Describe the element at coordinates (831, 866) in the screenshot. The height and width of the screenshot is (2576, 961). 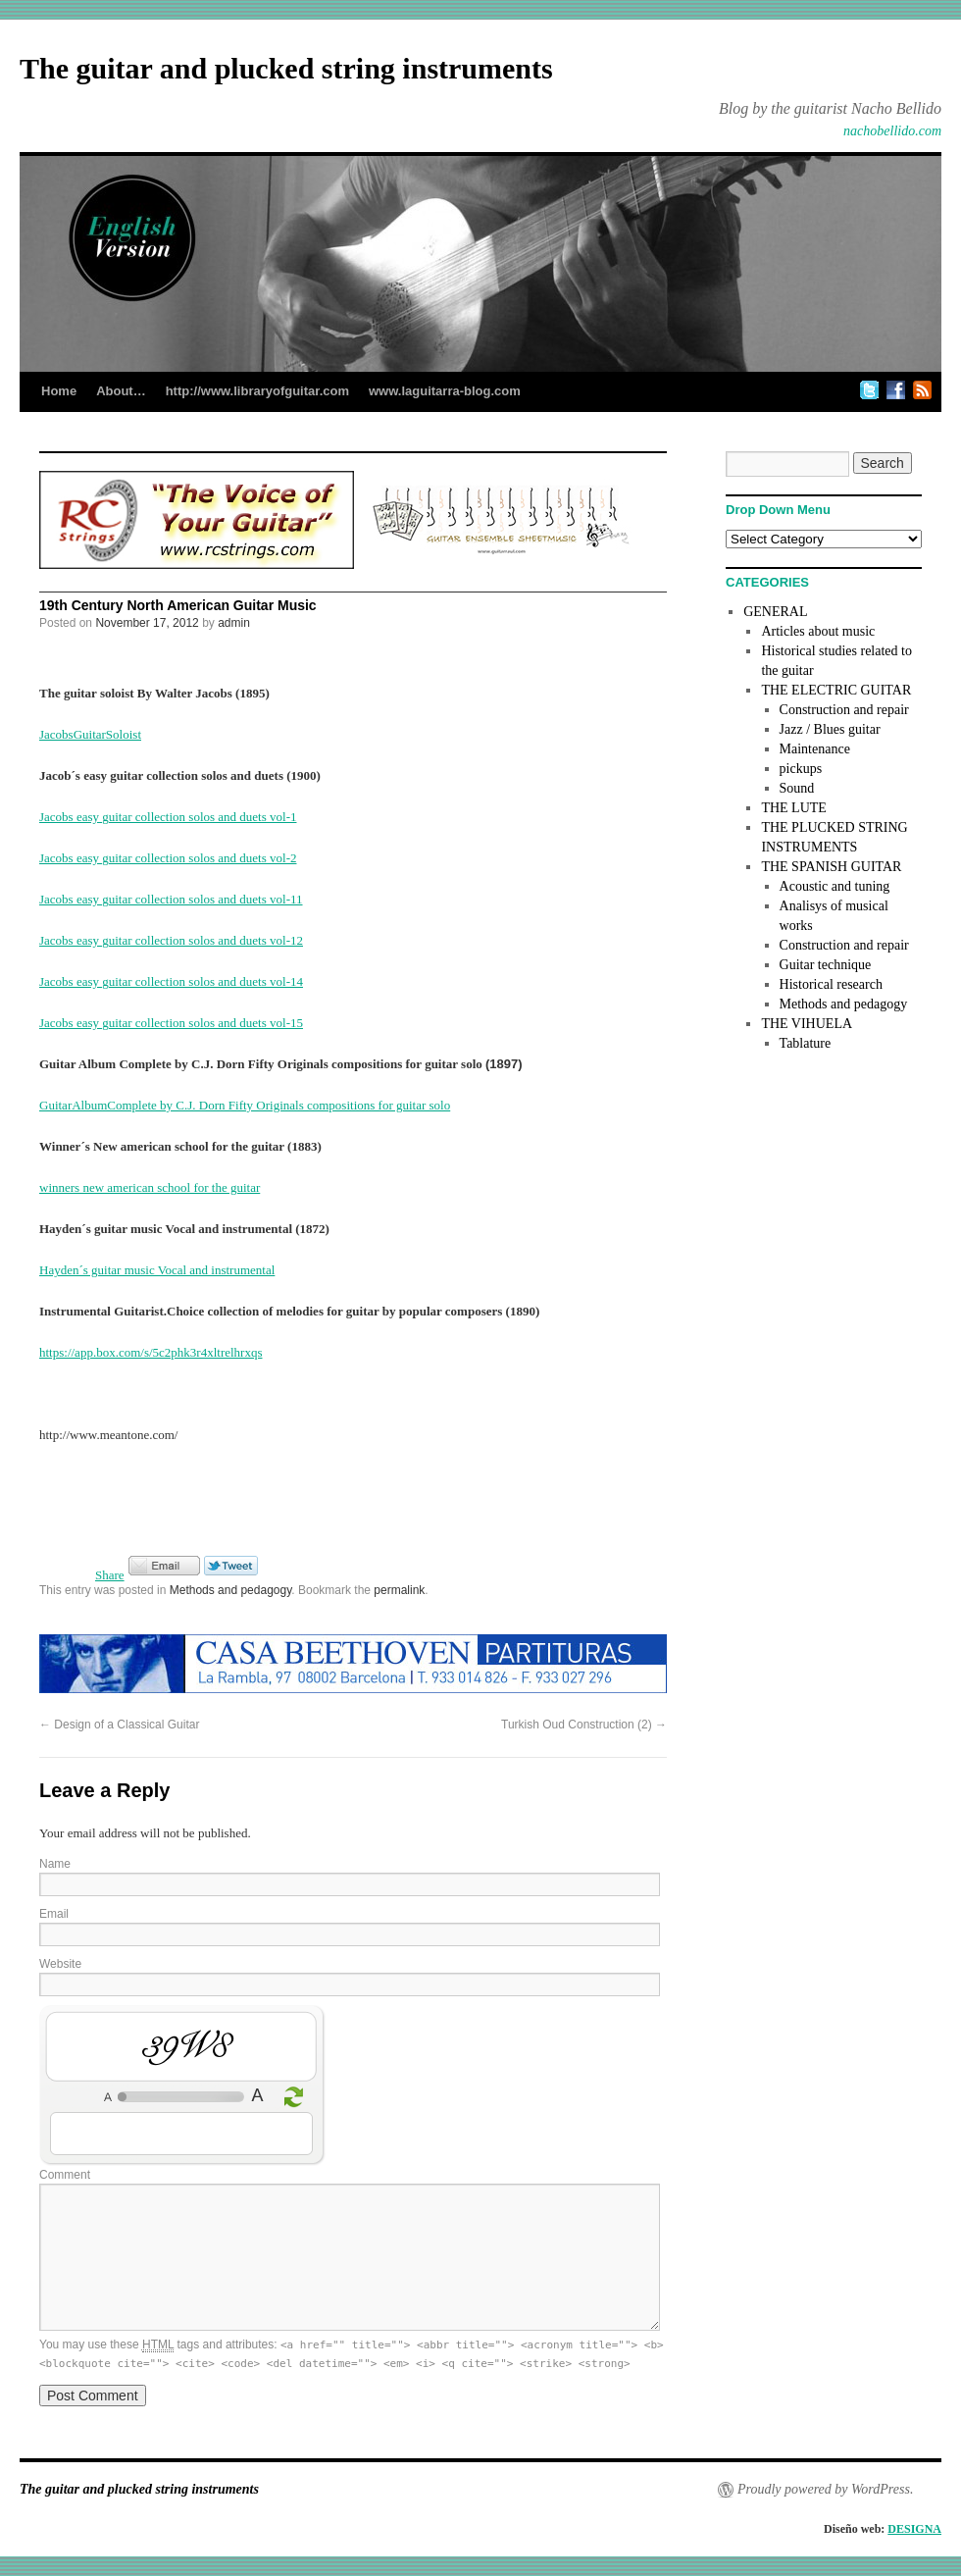
I see `THE SPANISH GUITAR` at that location.